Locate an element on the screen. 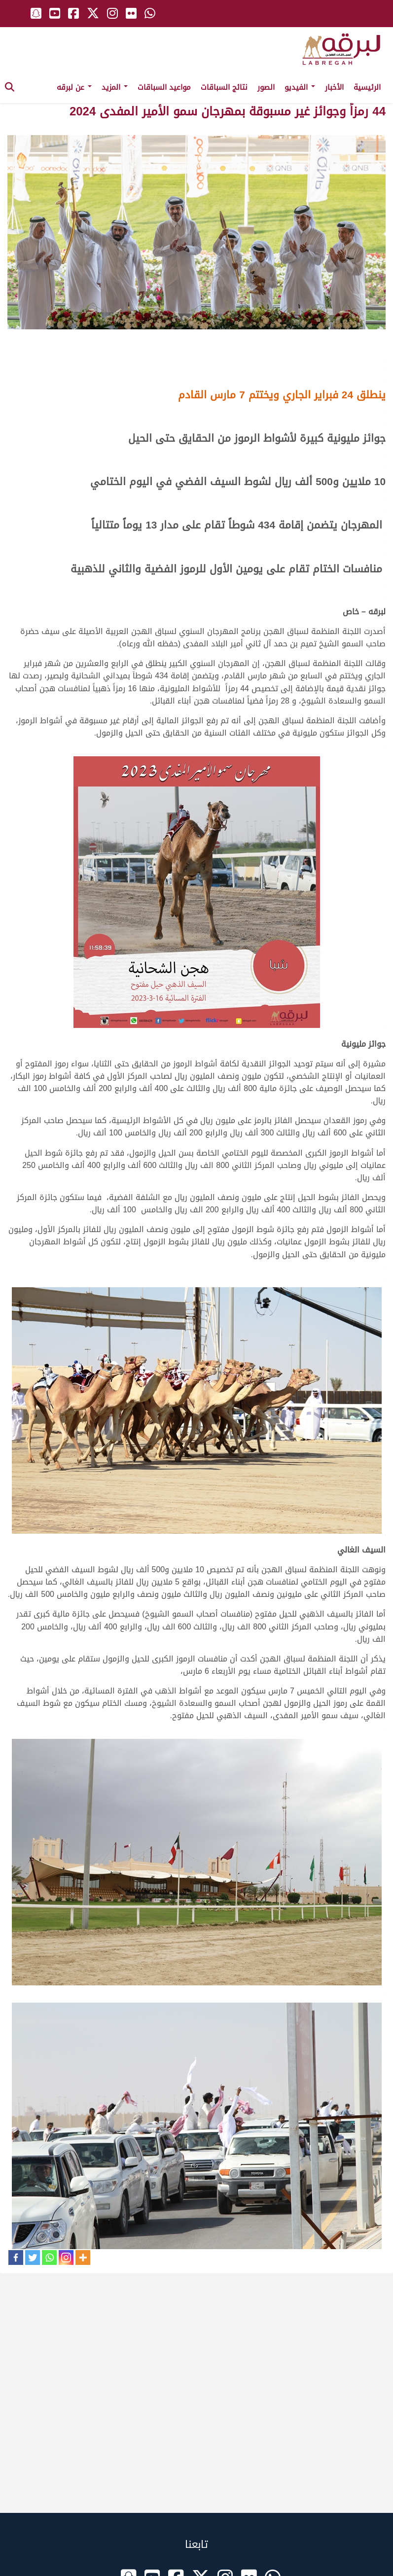  المزيد is located at coordinates (115, 87).